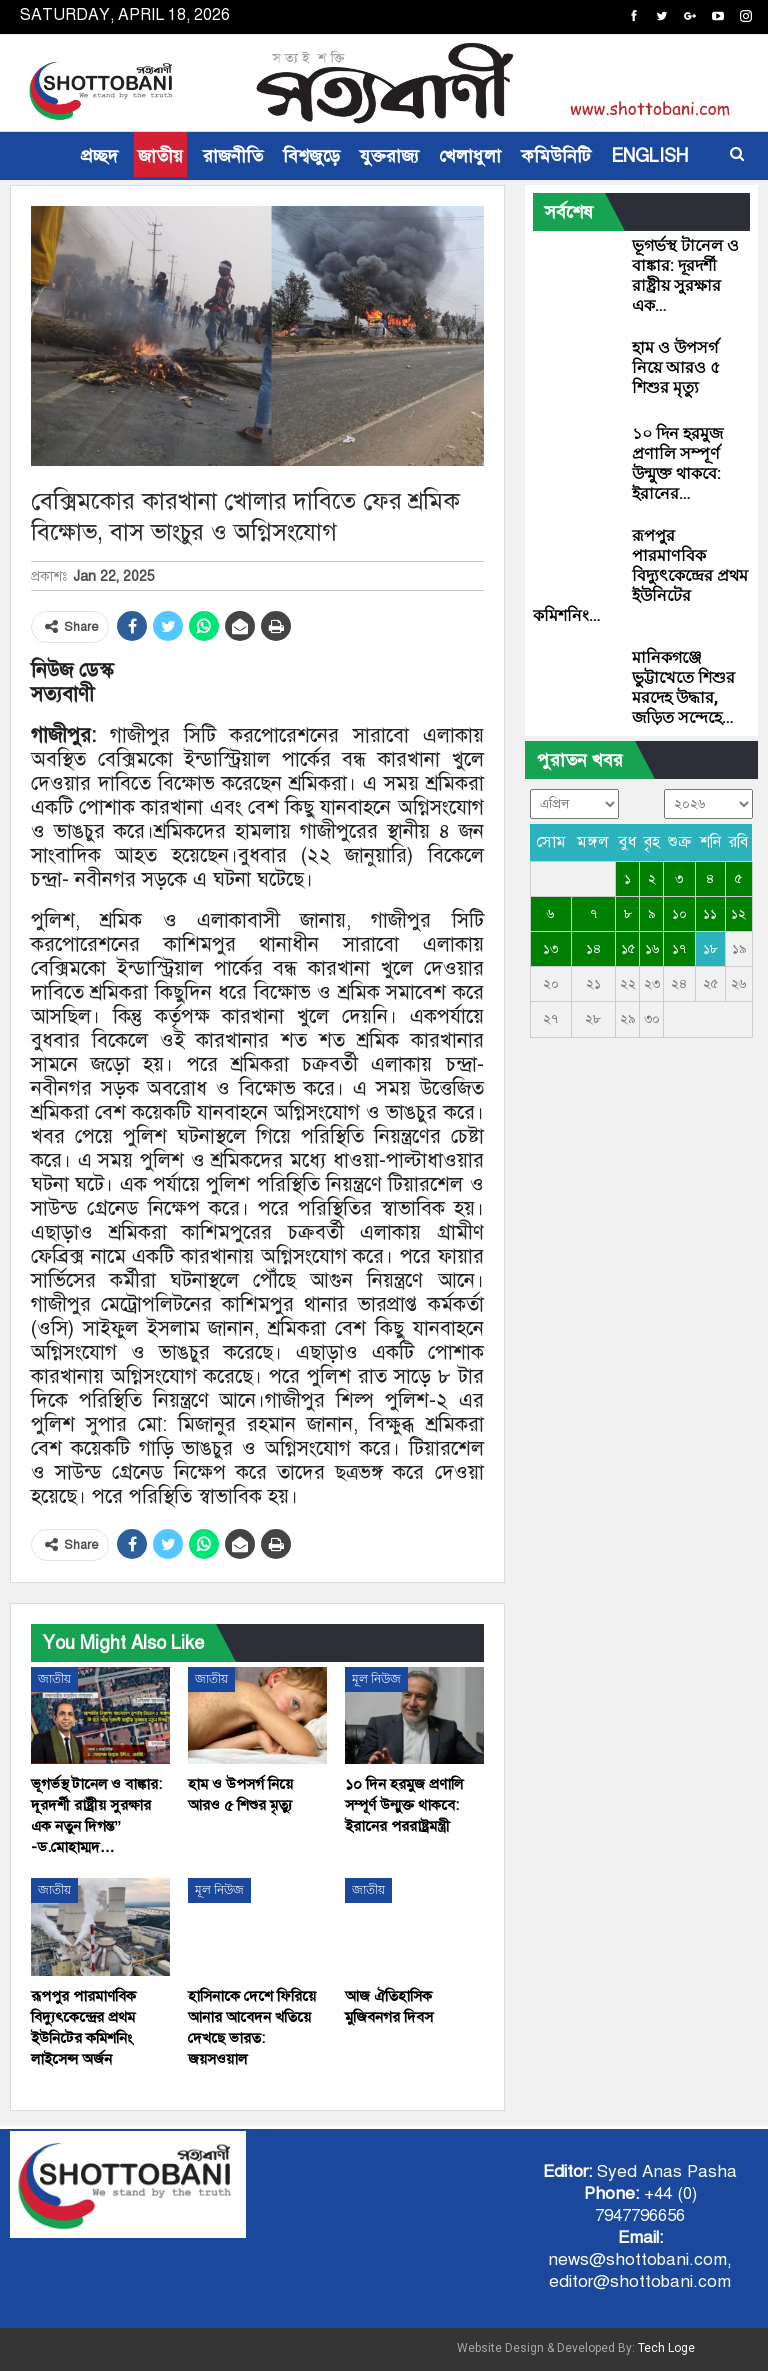 This screenshot has width=768, height=2371. Describe the element at coordinates (160, 156) in the screenshot. I see `জাতীয়` at that location.